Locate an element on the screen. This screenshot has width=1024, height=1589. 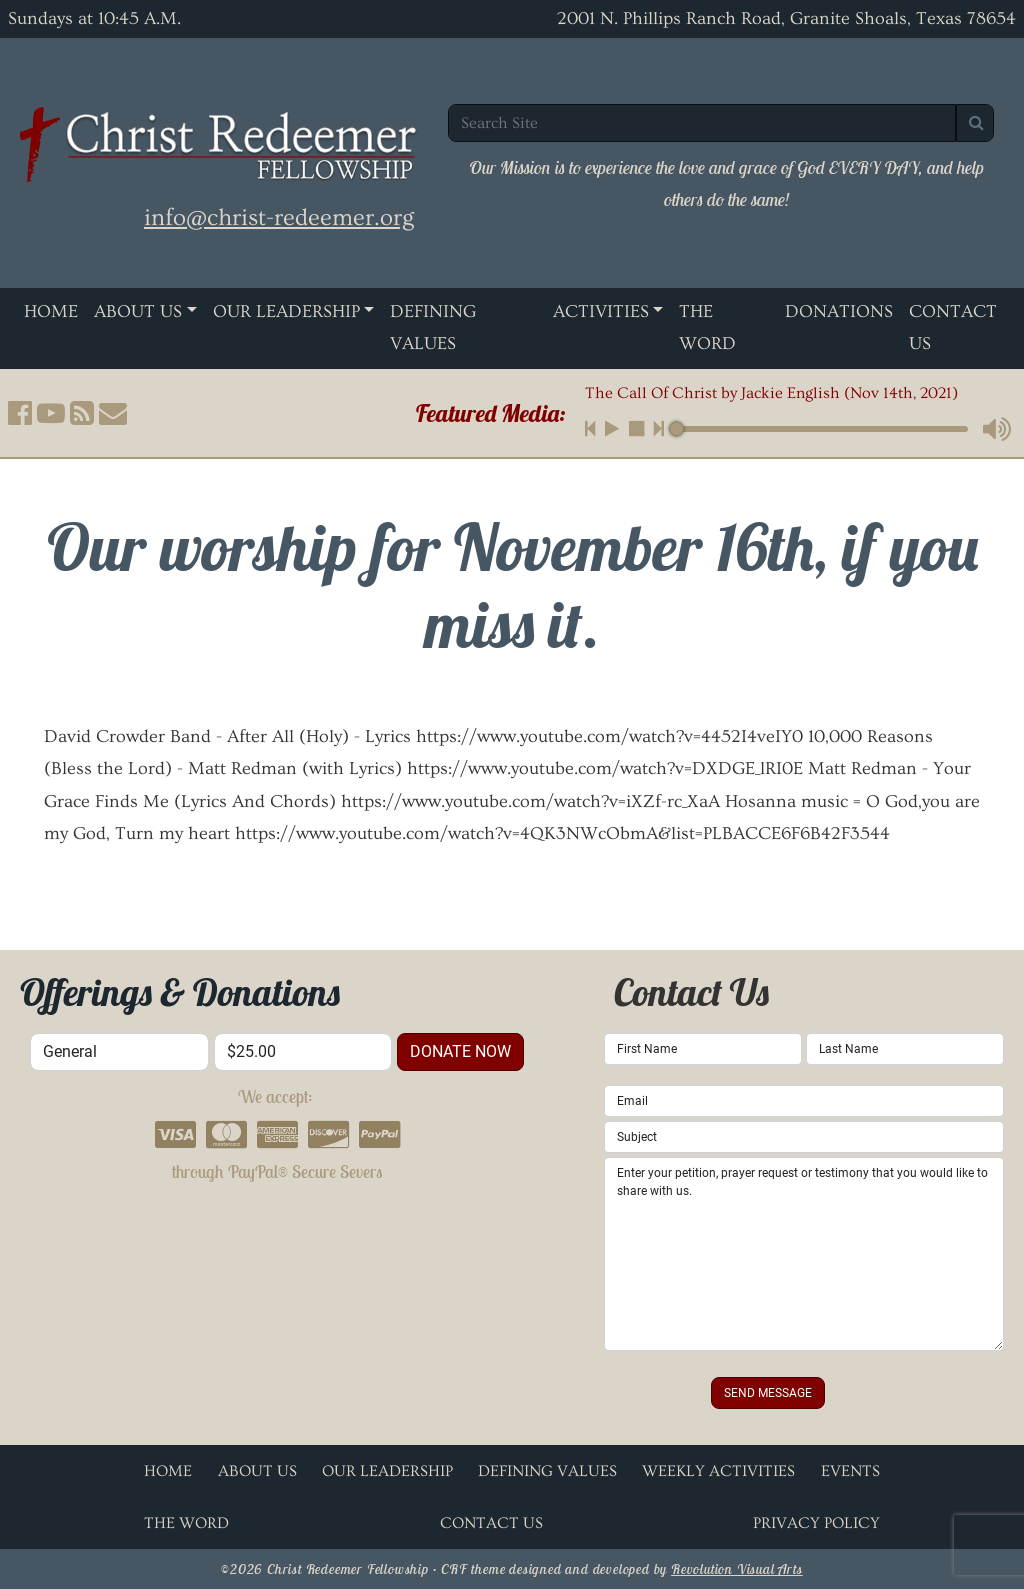
Our Leadership is located at coordinates (286, 311).